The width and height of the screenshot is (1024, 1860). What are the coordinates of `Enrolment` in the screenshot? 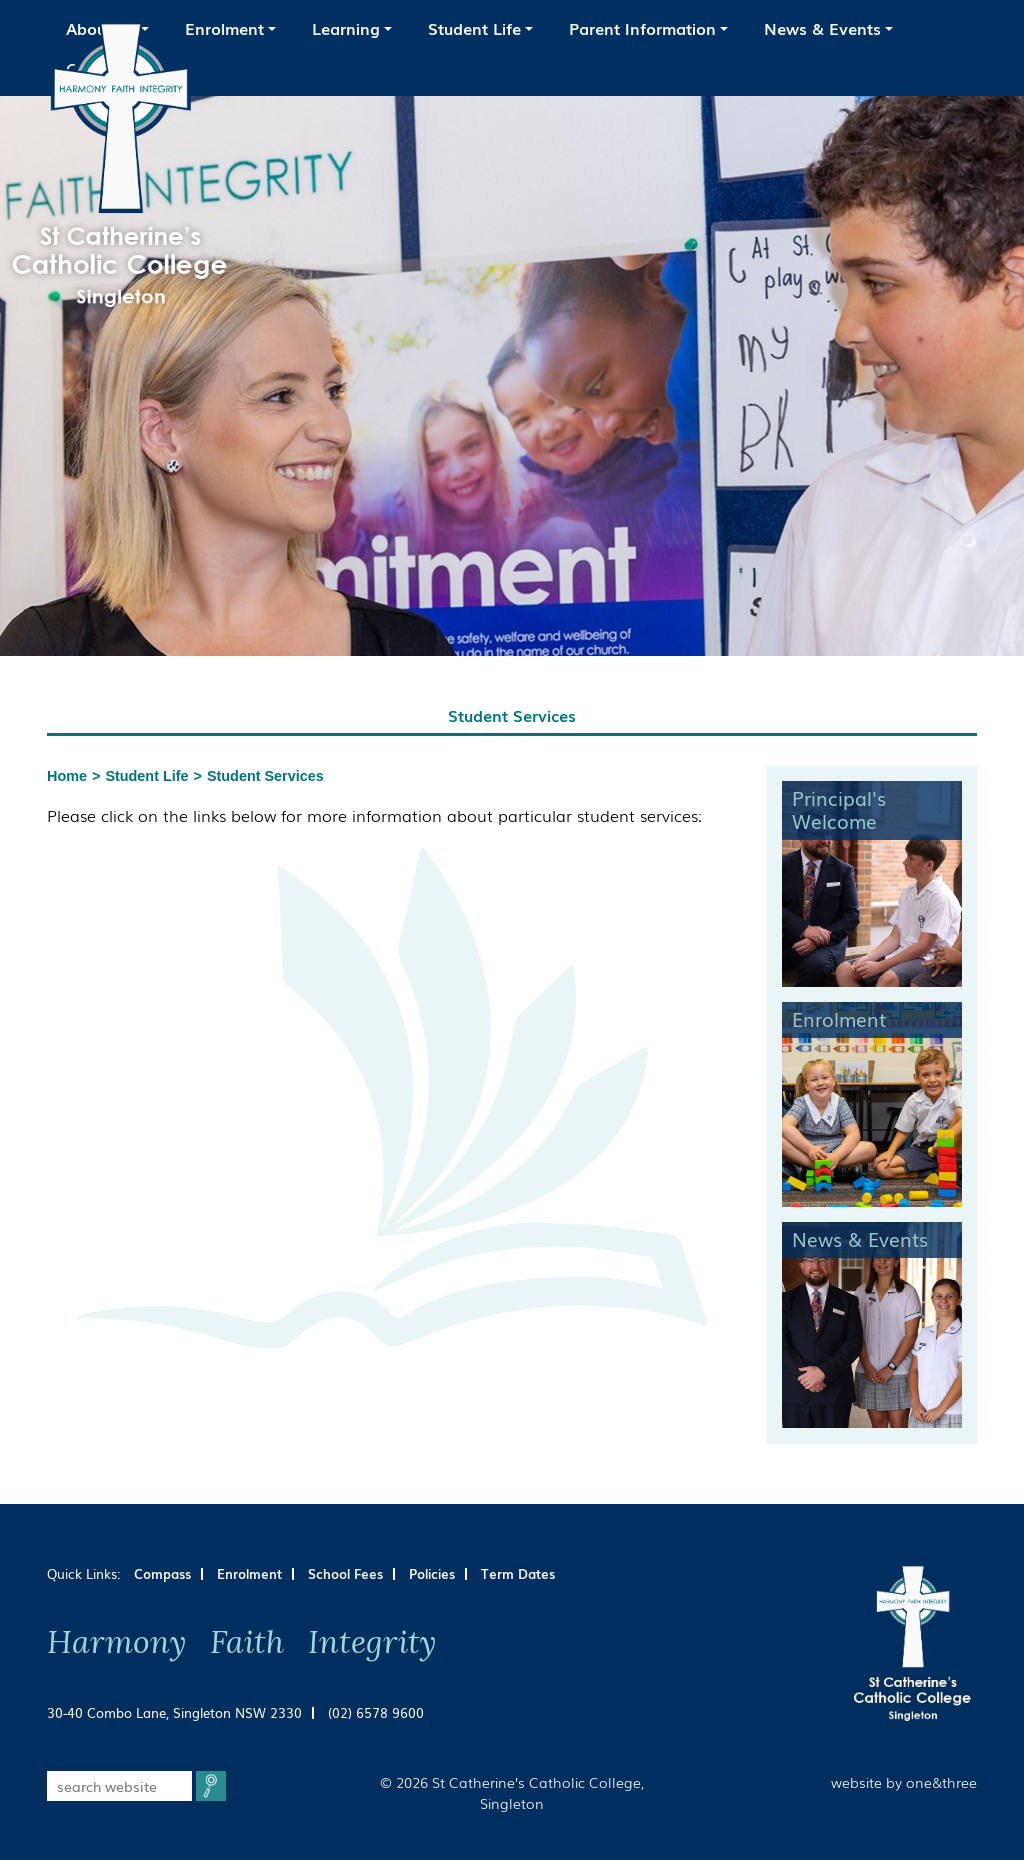 It's located at (249, 1573).